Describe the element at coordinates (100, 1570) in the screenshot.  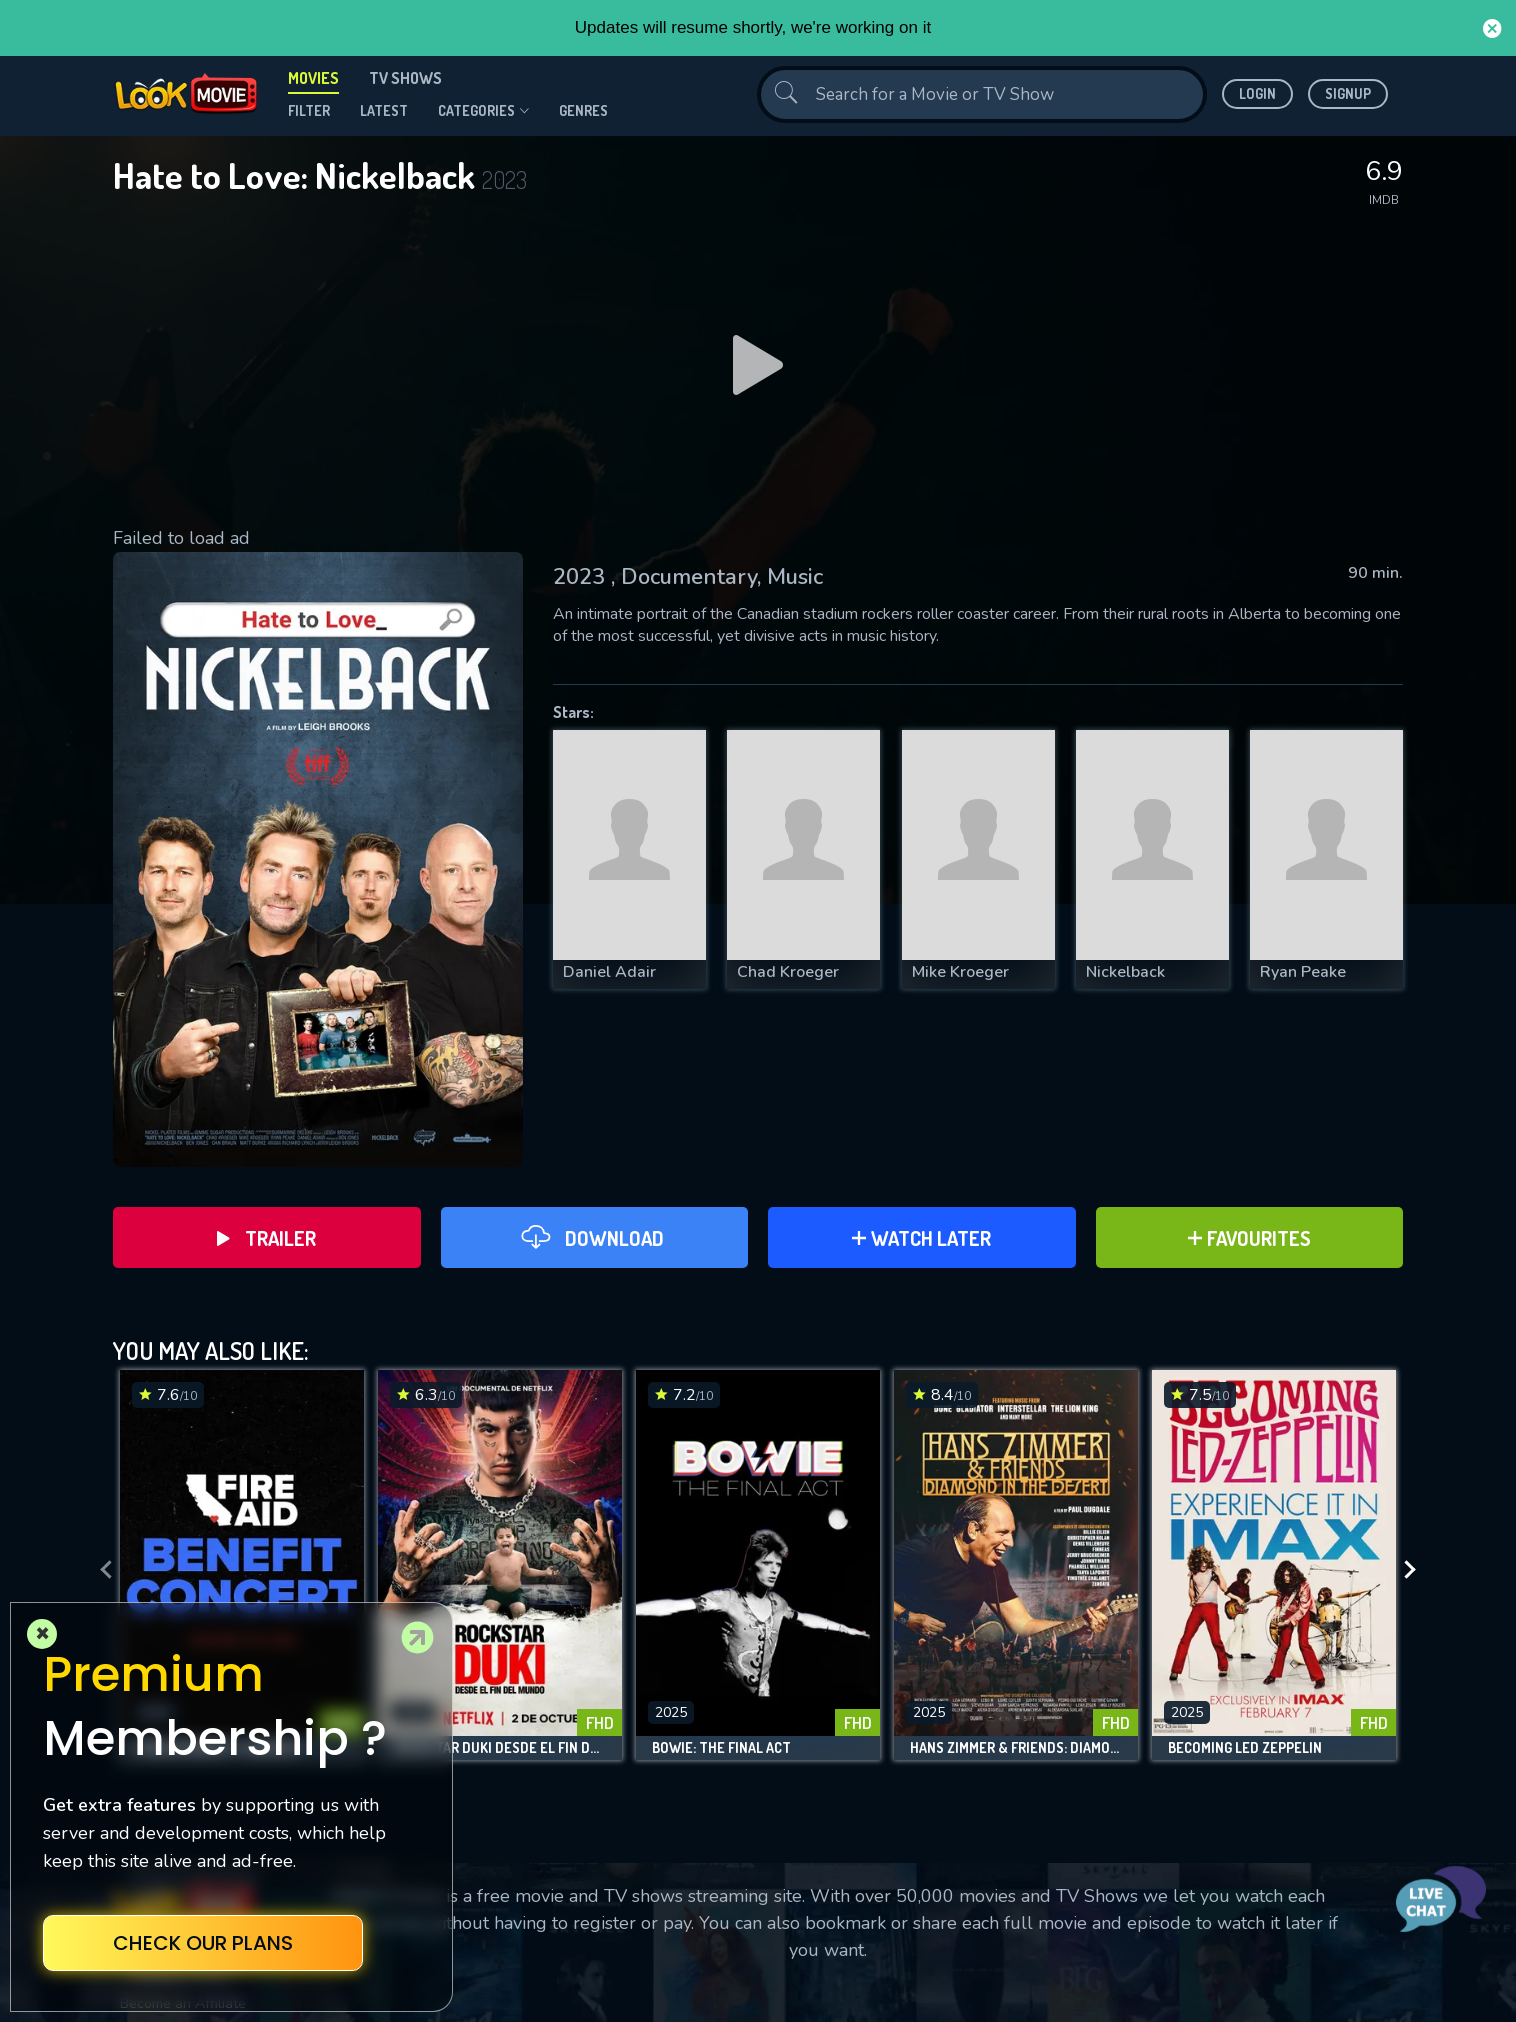
I see `[presentation]` at that location.